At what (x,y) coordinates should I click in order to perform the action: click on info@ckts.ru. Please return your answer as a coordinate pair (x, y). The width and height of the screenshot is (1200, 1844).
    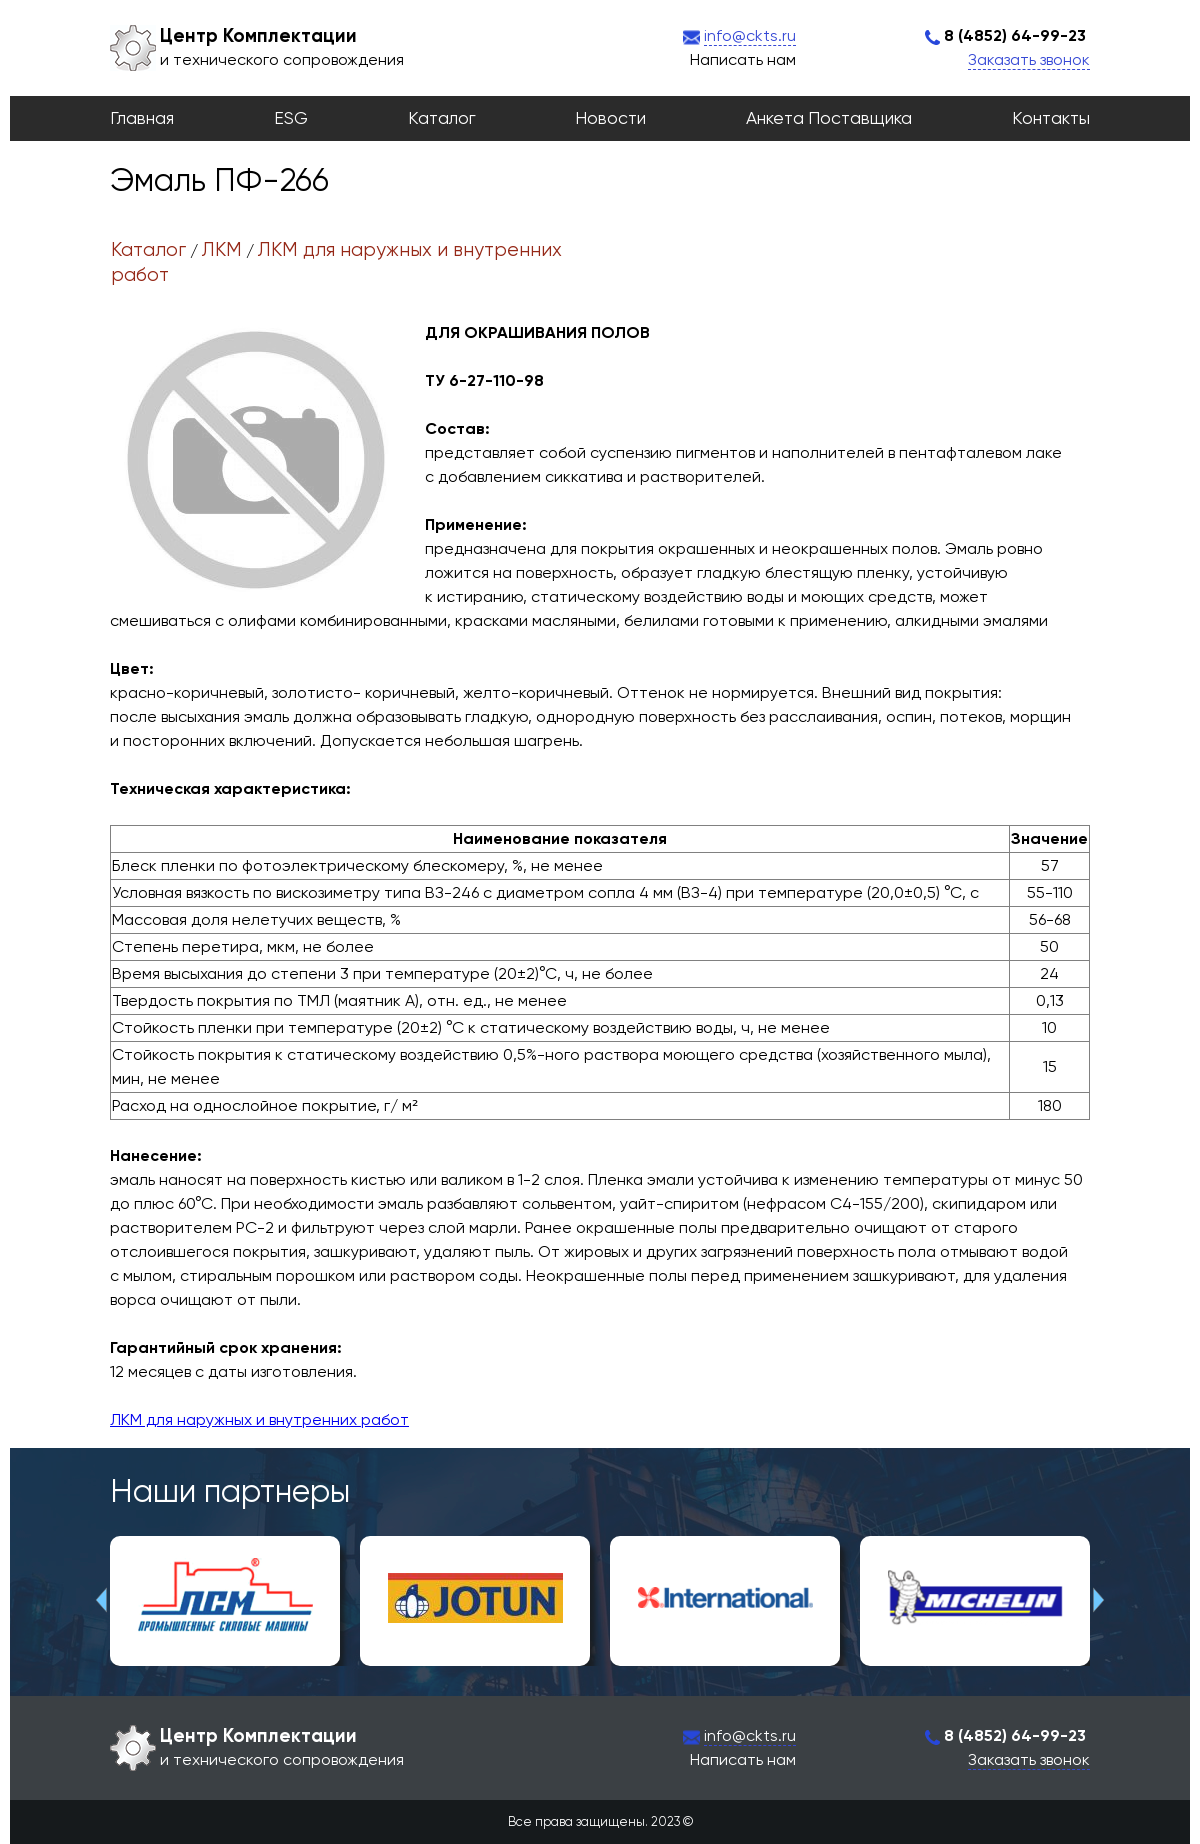
    Looking at the image, I should click on (750, 35).